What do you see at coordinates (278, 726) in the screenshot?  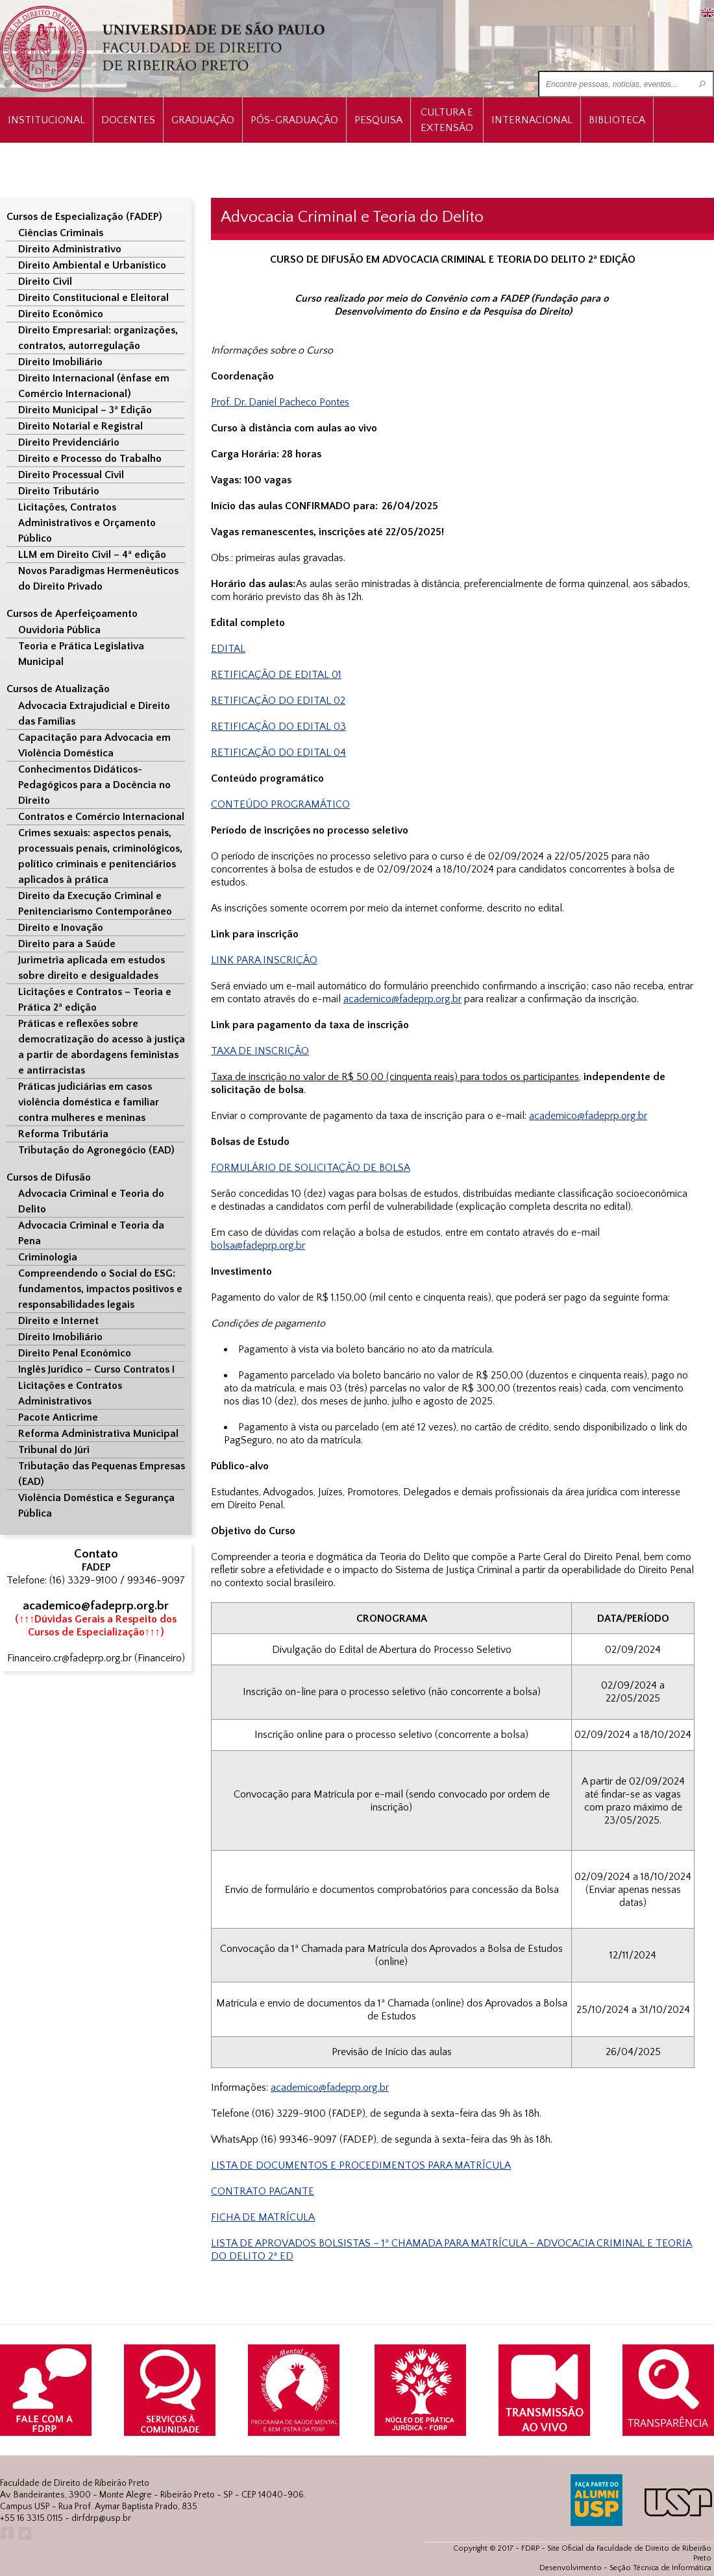 I see `RETIFICAÇÃO DO EDITAL 03` at bounding box center [278, 726].